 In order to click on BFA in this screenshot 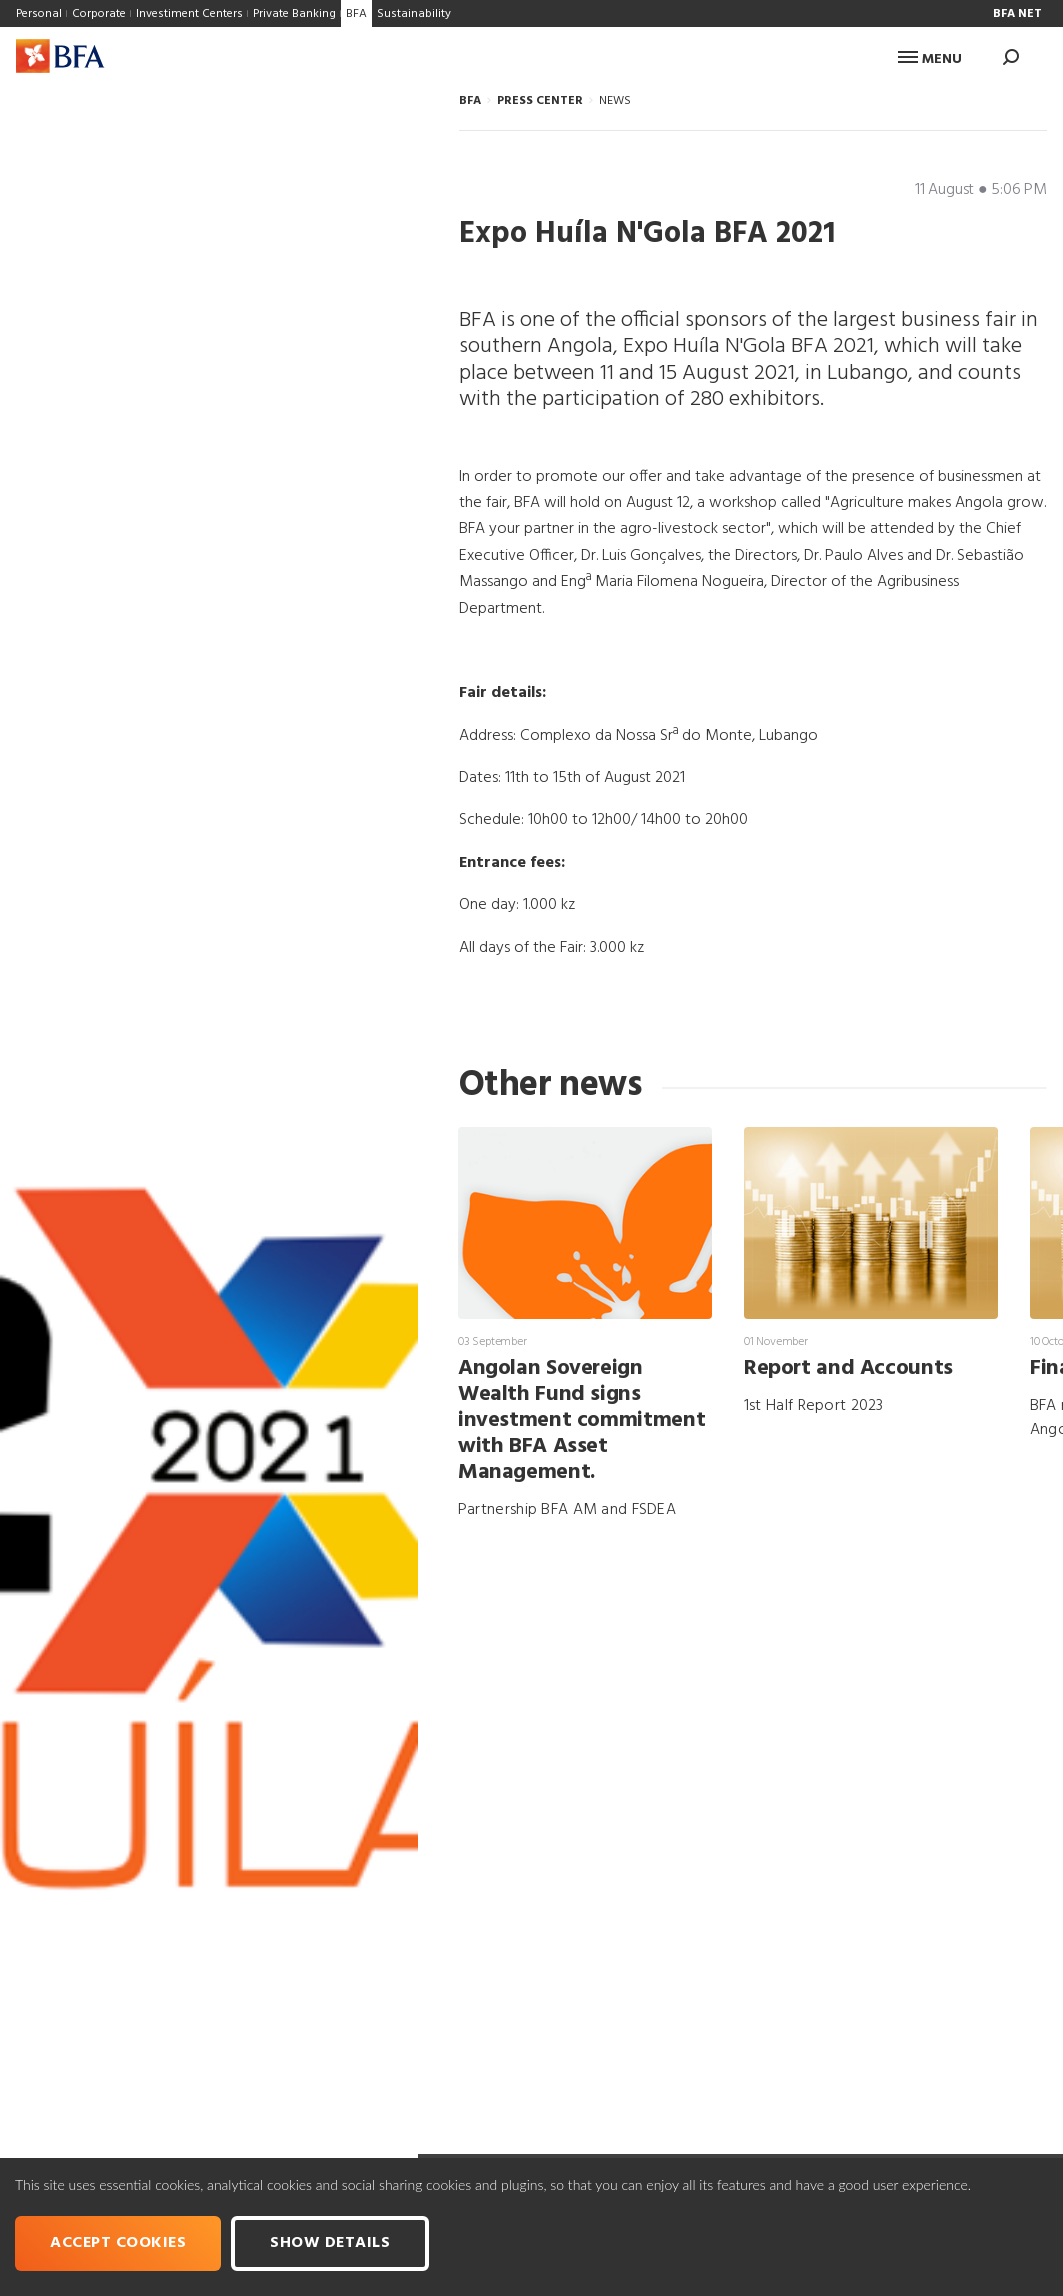, I will do `click(470, 101)`.